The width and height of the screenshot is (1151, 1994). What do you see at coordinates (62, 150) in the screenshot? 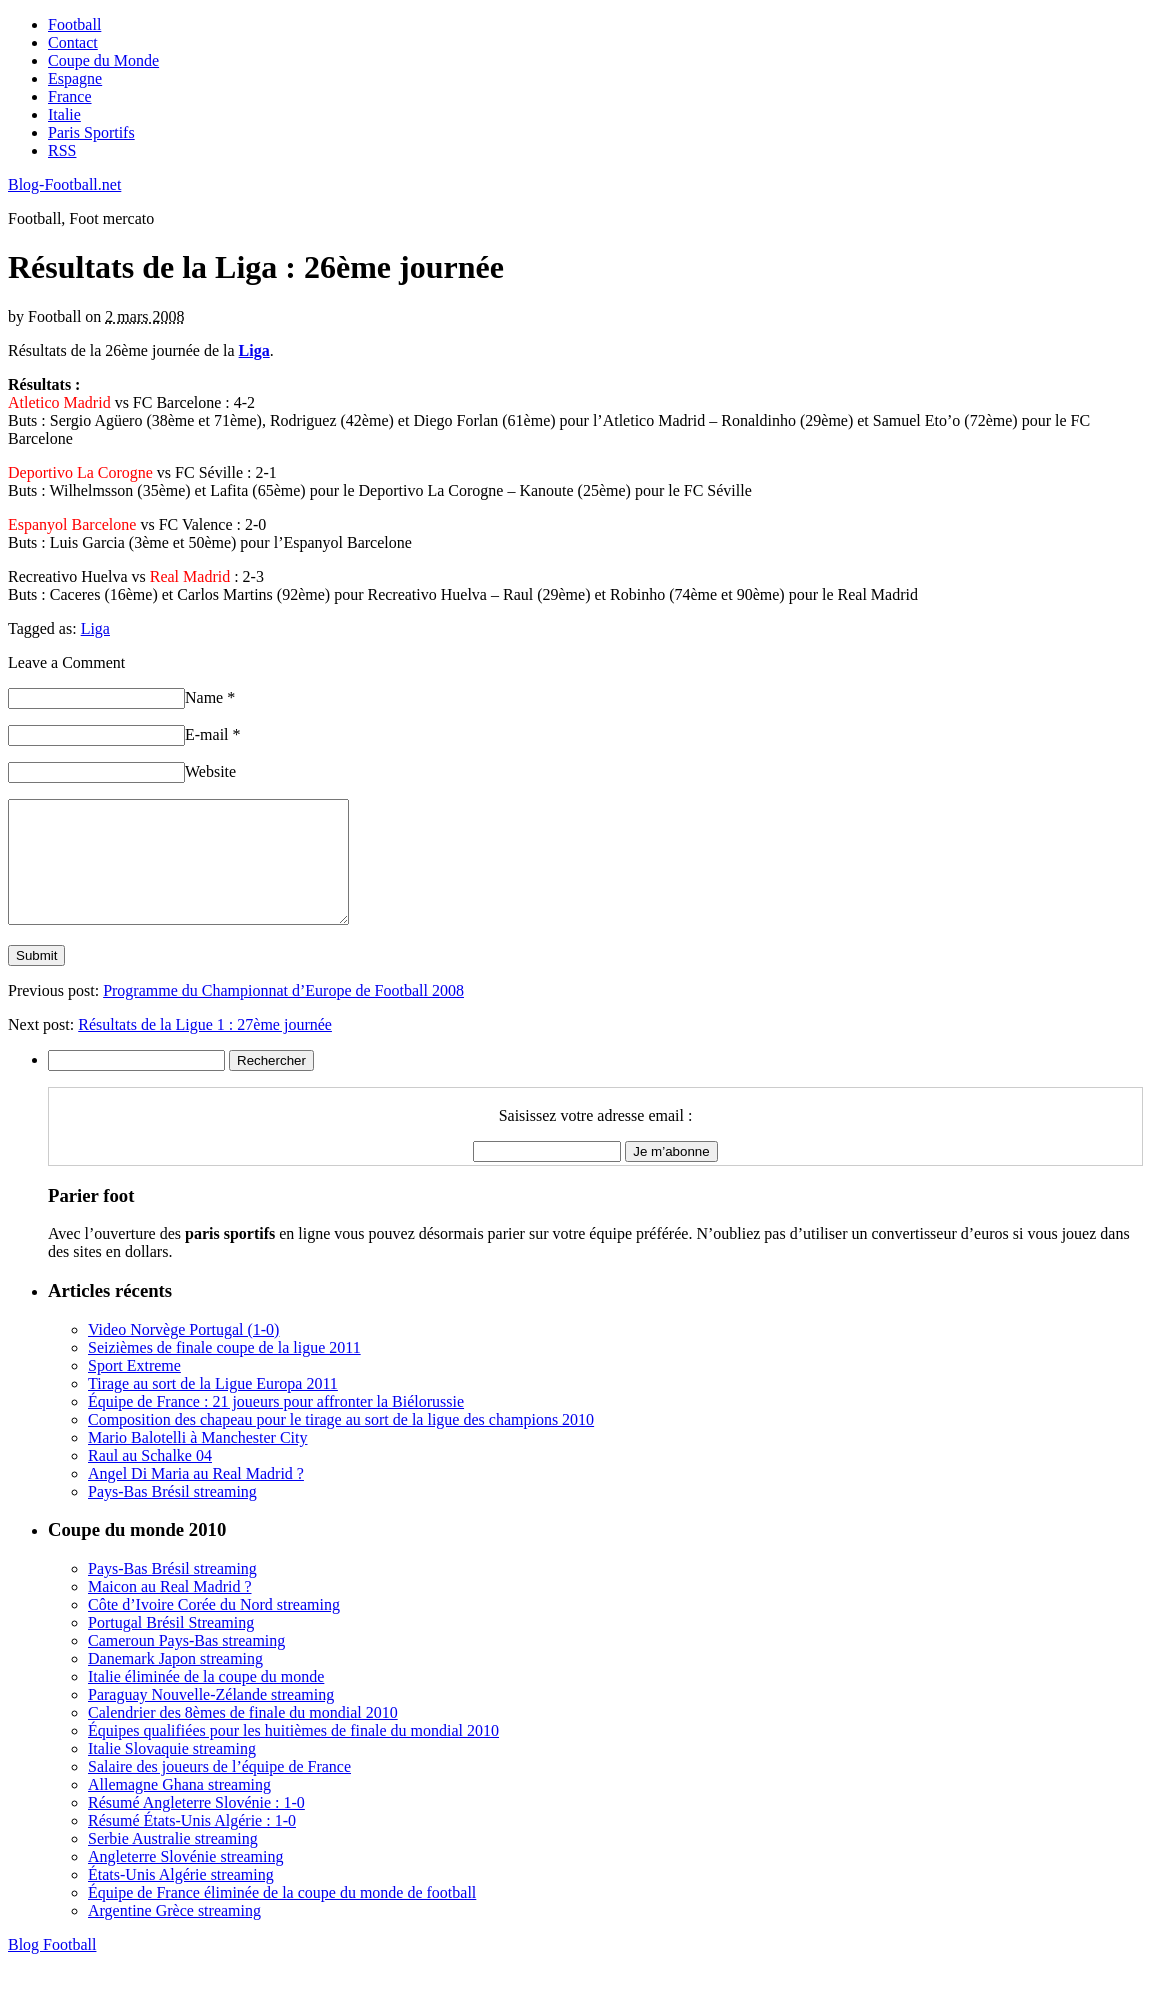
I see `RSS` at bounding box center [62, 150].